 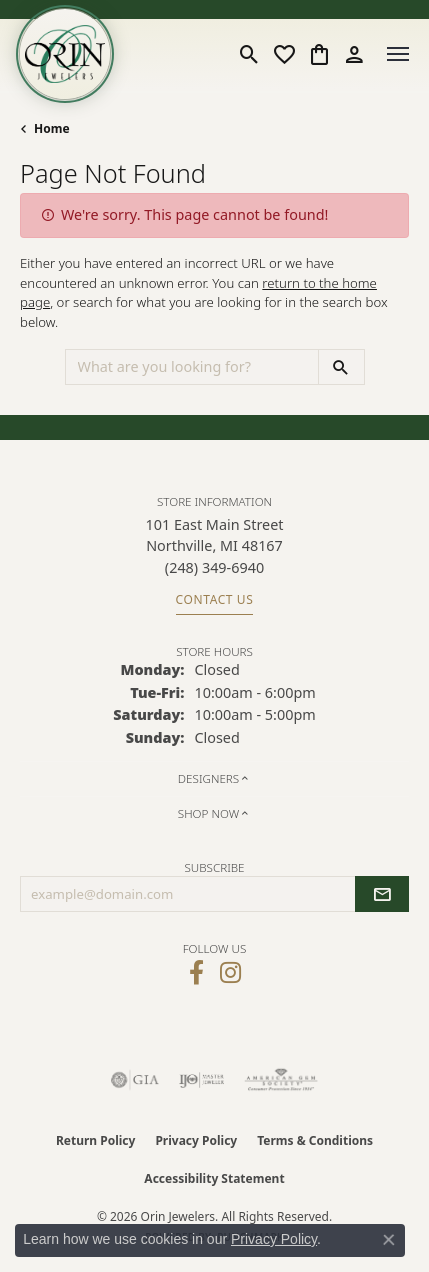 What do you see at coordinates (65, 54) in the screenshot?
I see `[Orin Jewelers logo - Go to homepage]` at bounding box center [65, 54].